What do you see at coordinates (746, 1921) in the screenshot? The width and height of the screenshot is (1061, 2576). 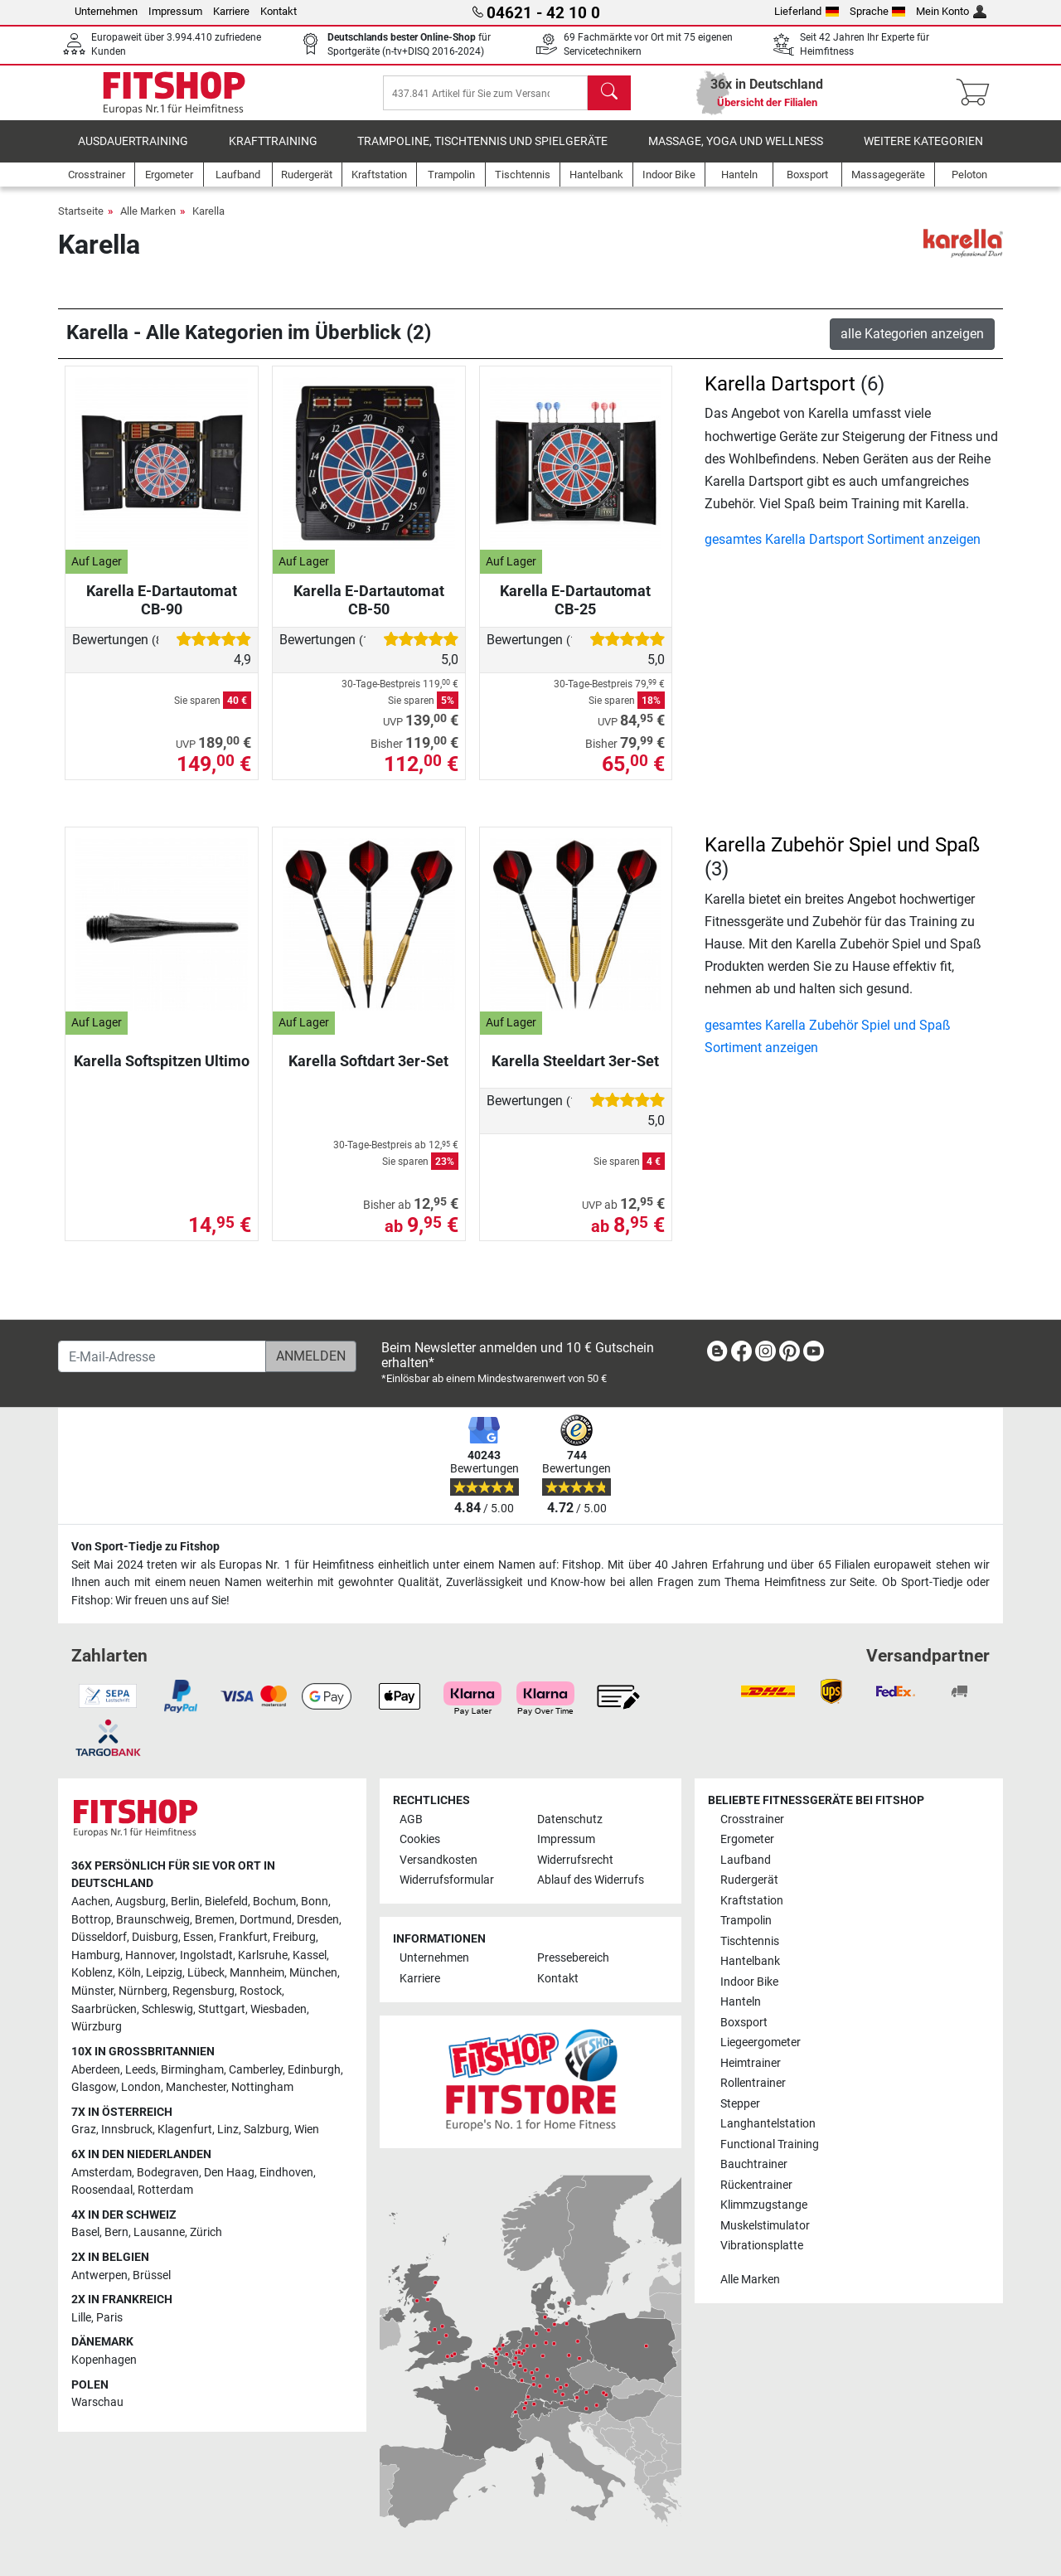 I see `Trampolin` at bounding box center [746, 1921].